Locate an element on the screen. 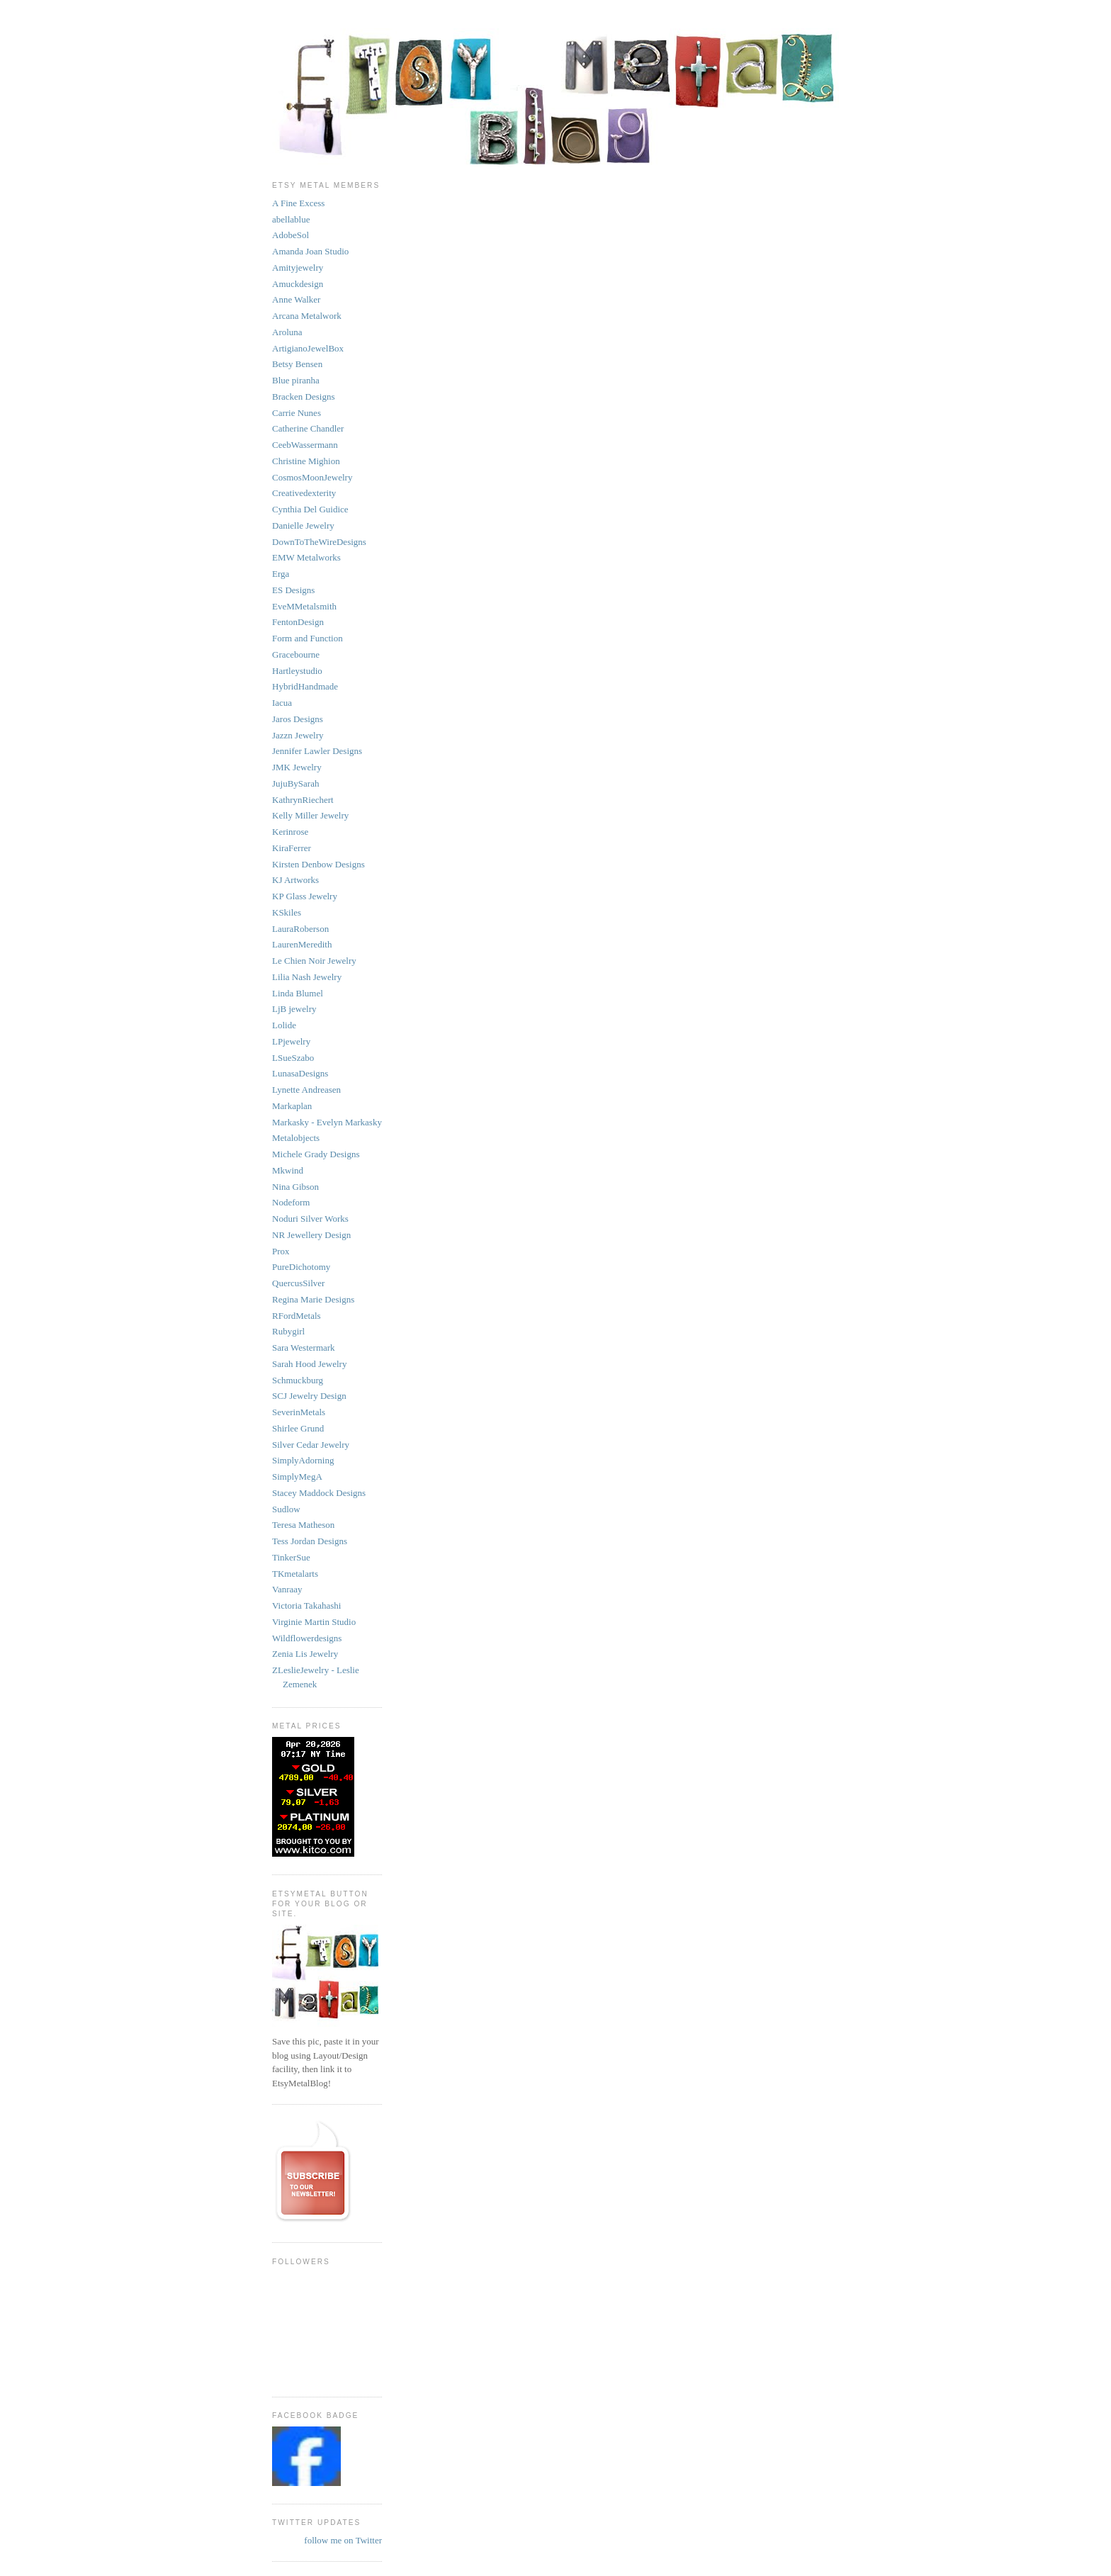  KSkiles is located at coordinates (286, 912).